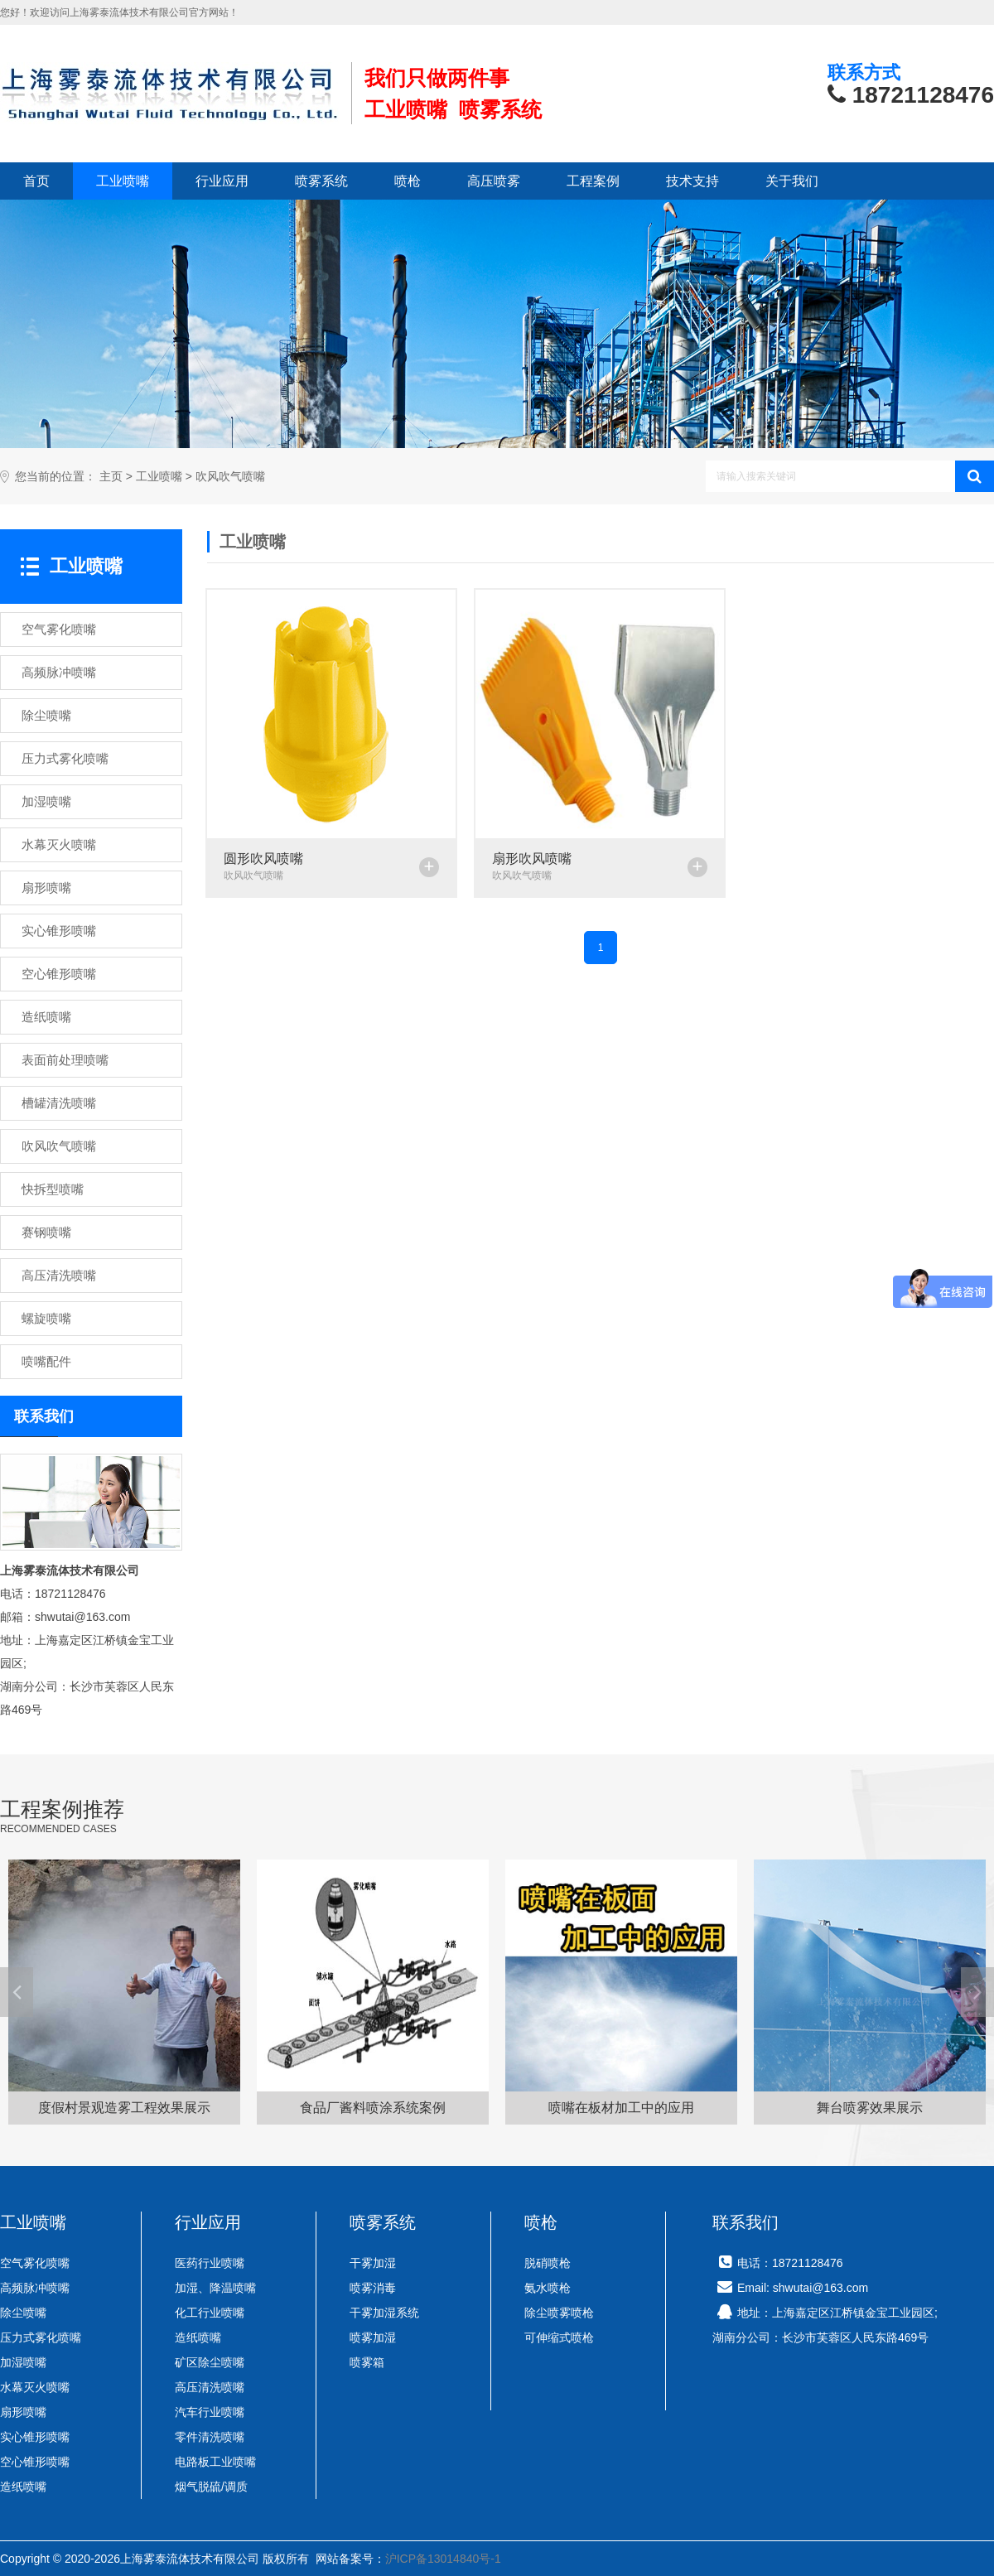 The width and height of the screenshot is (994, 2576). What do you see at coordinates (23, 2486) in the screenshot?
I see `造纸喷嘴` at bounding box center [23, 2486].